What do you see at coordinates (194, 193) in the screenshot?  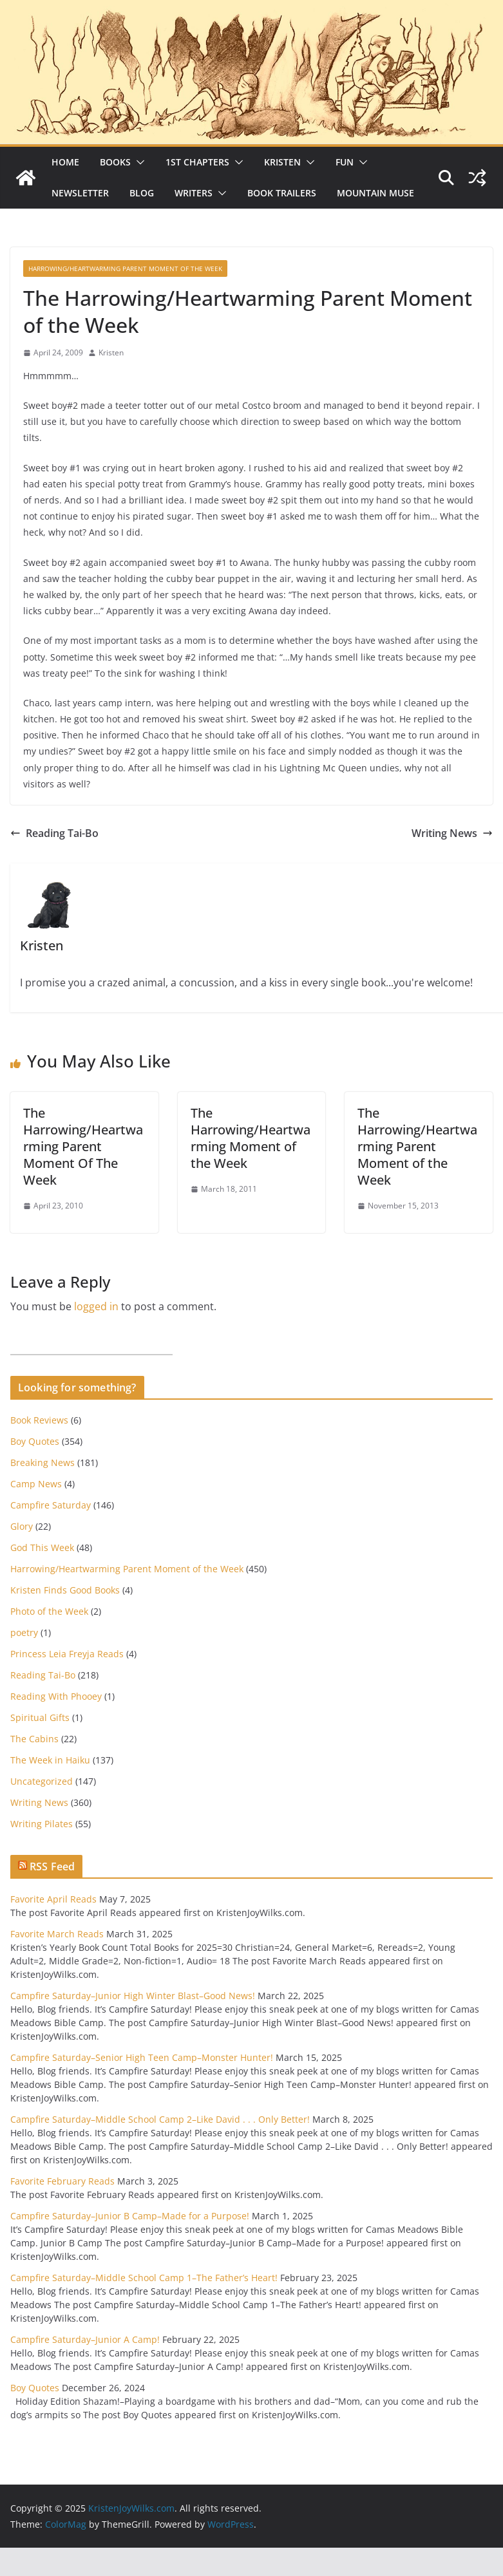 I see `Writers` at bounding box center [194, 193].